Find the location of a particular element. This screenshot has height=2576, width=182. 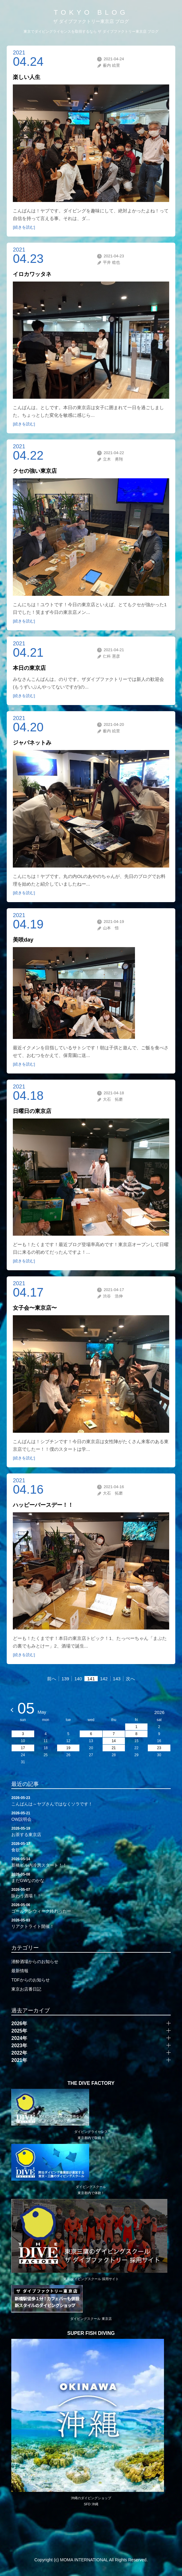

日曜日の東京店 is located at coordinates (32, 1111).